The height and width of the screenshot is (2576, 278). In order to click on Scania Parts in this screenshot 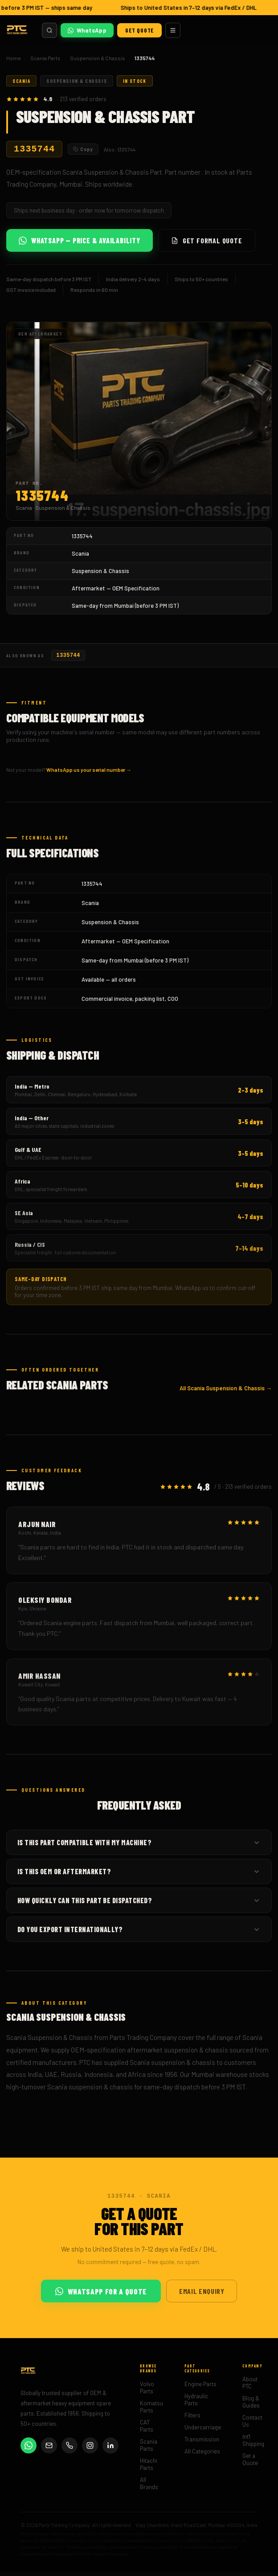, I will do `click(45, 58)`.